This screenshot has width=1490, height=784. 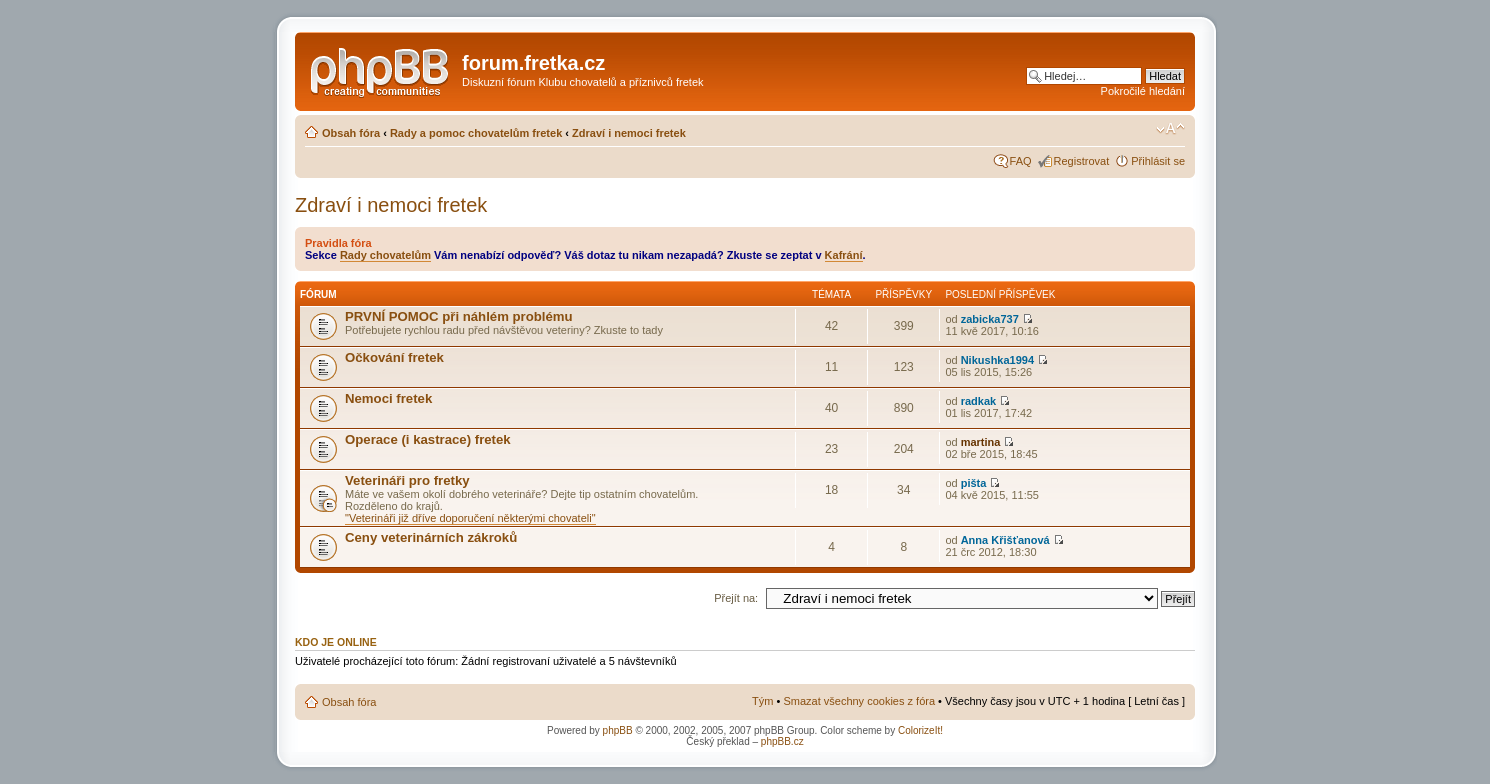 What do you see at coordinates (736, 598) in the screenshot?
I see `Přejít na:` at bounding box center [736, 598].